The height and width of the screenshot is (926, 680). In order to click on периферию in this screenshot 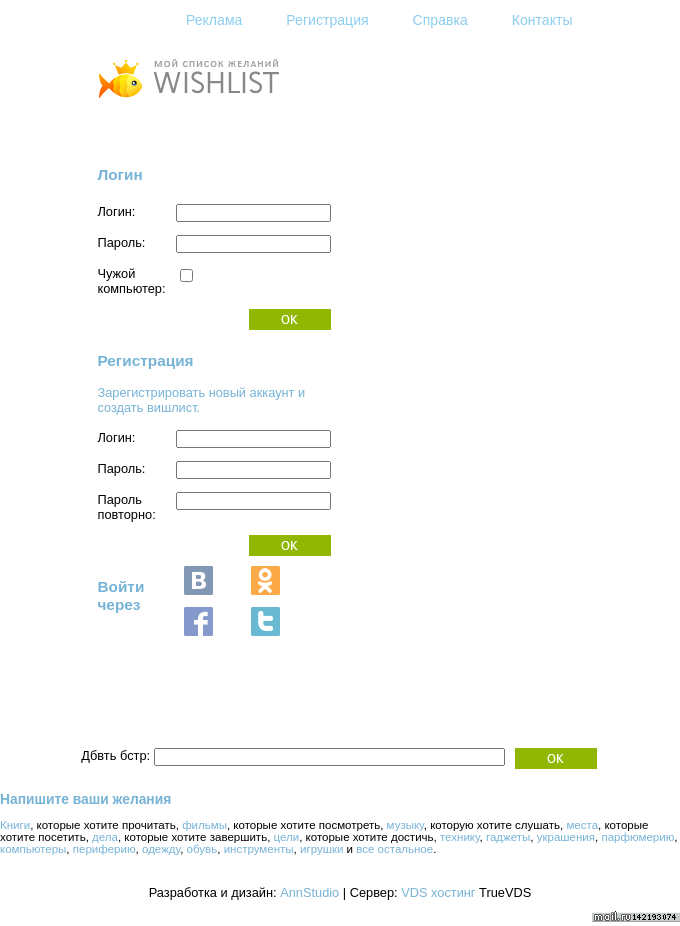, I will do `click(104, 849)`.